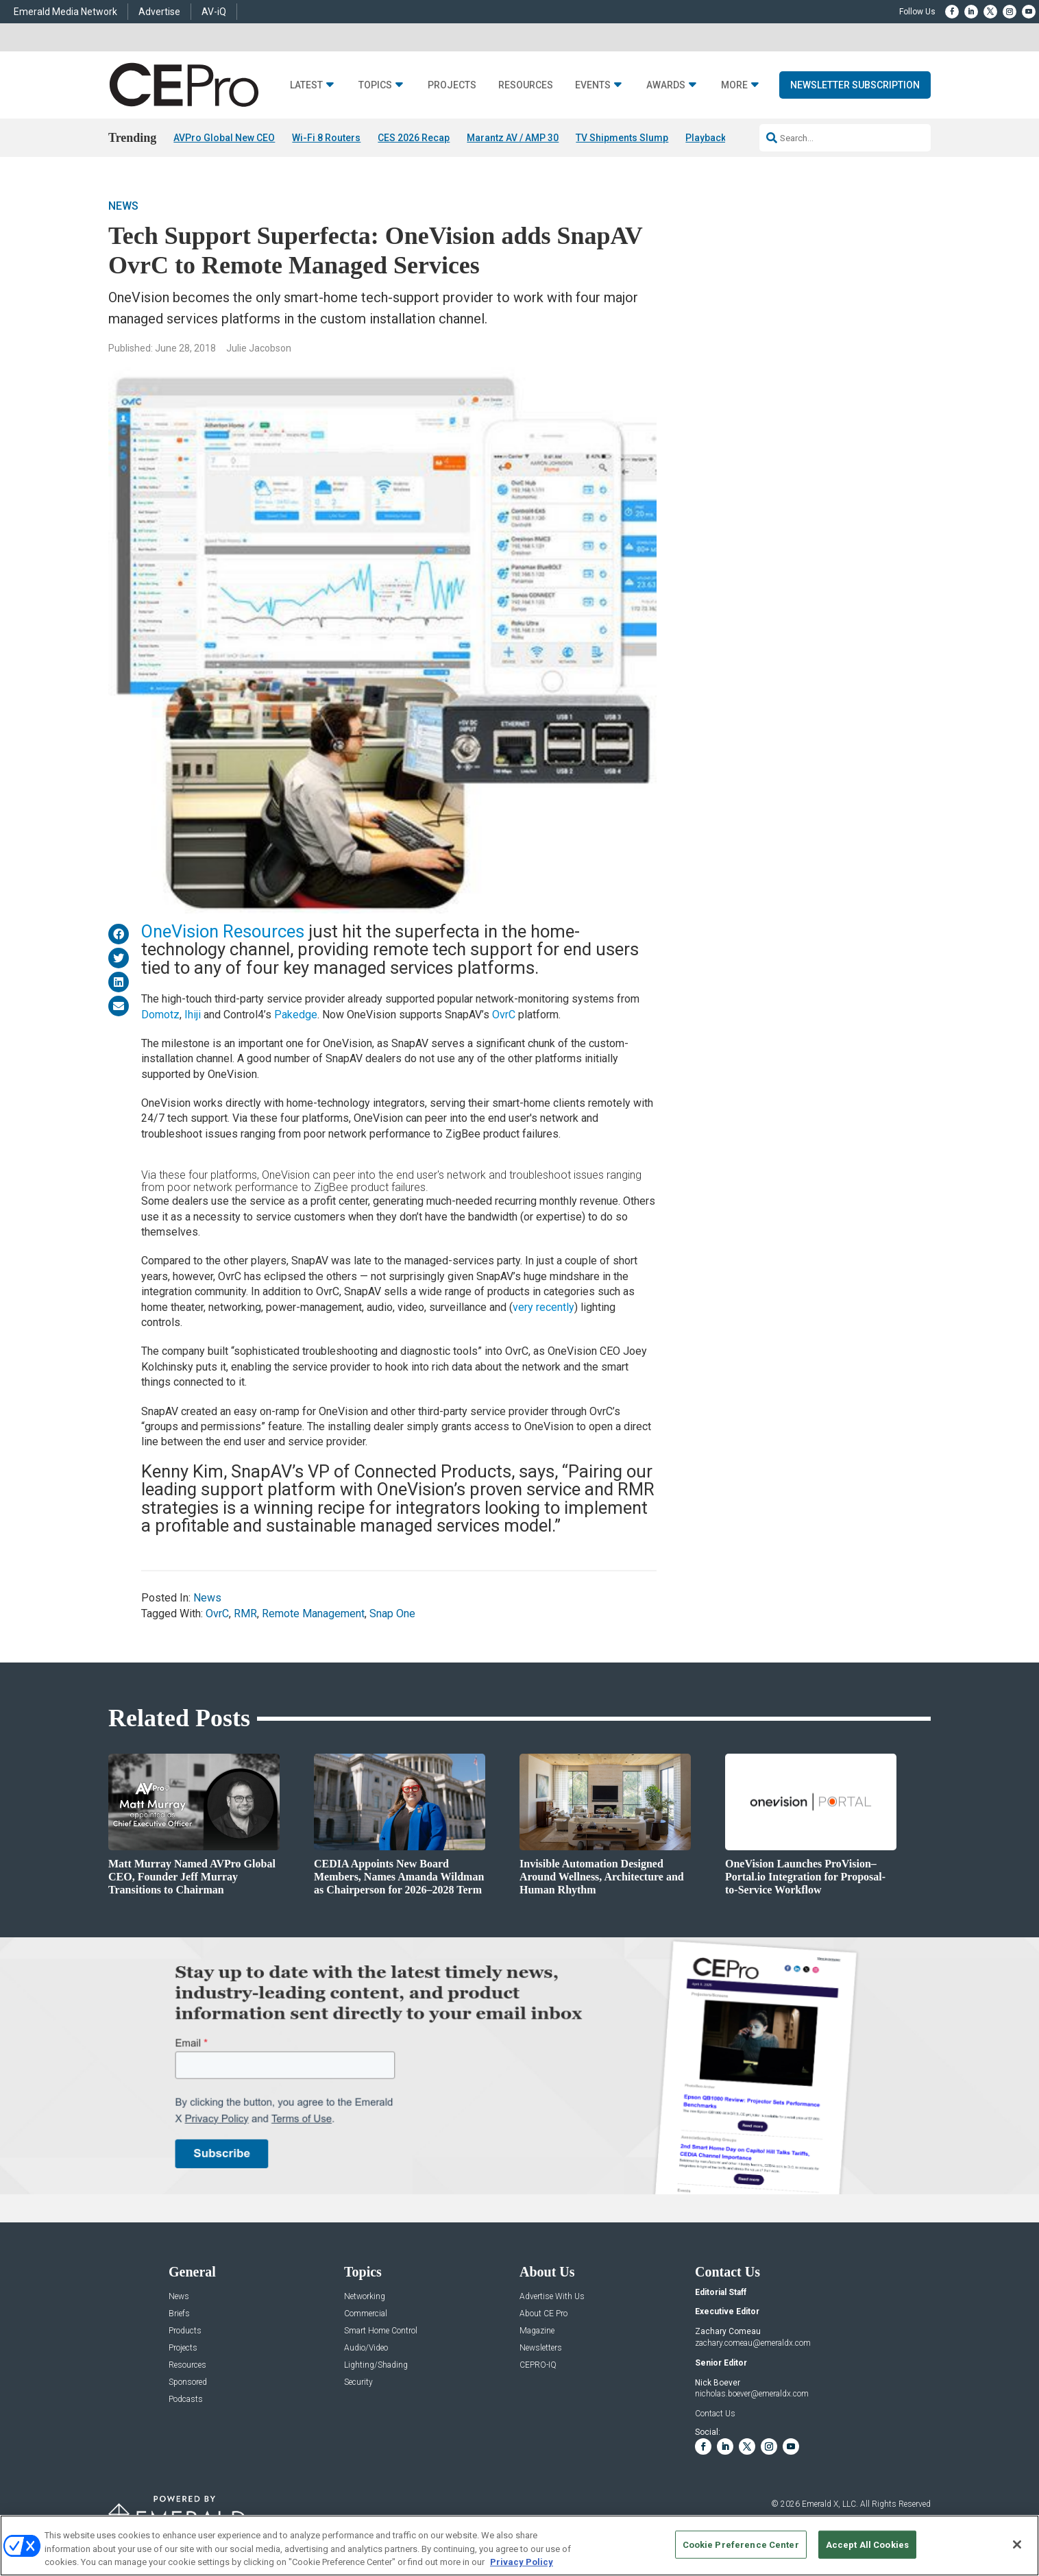 This screenshot has height=2576, width=1039. I want to click on Podcasts, so click(186, 2399).